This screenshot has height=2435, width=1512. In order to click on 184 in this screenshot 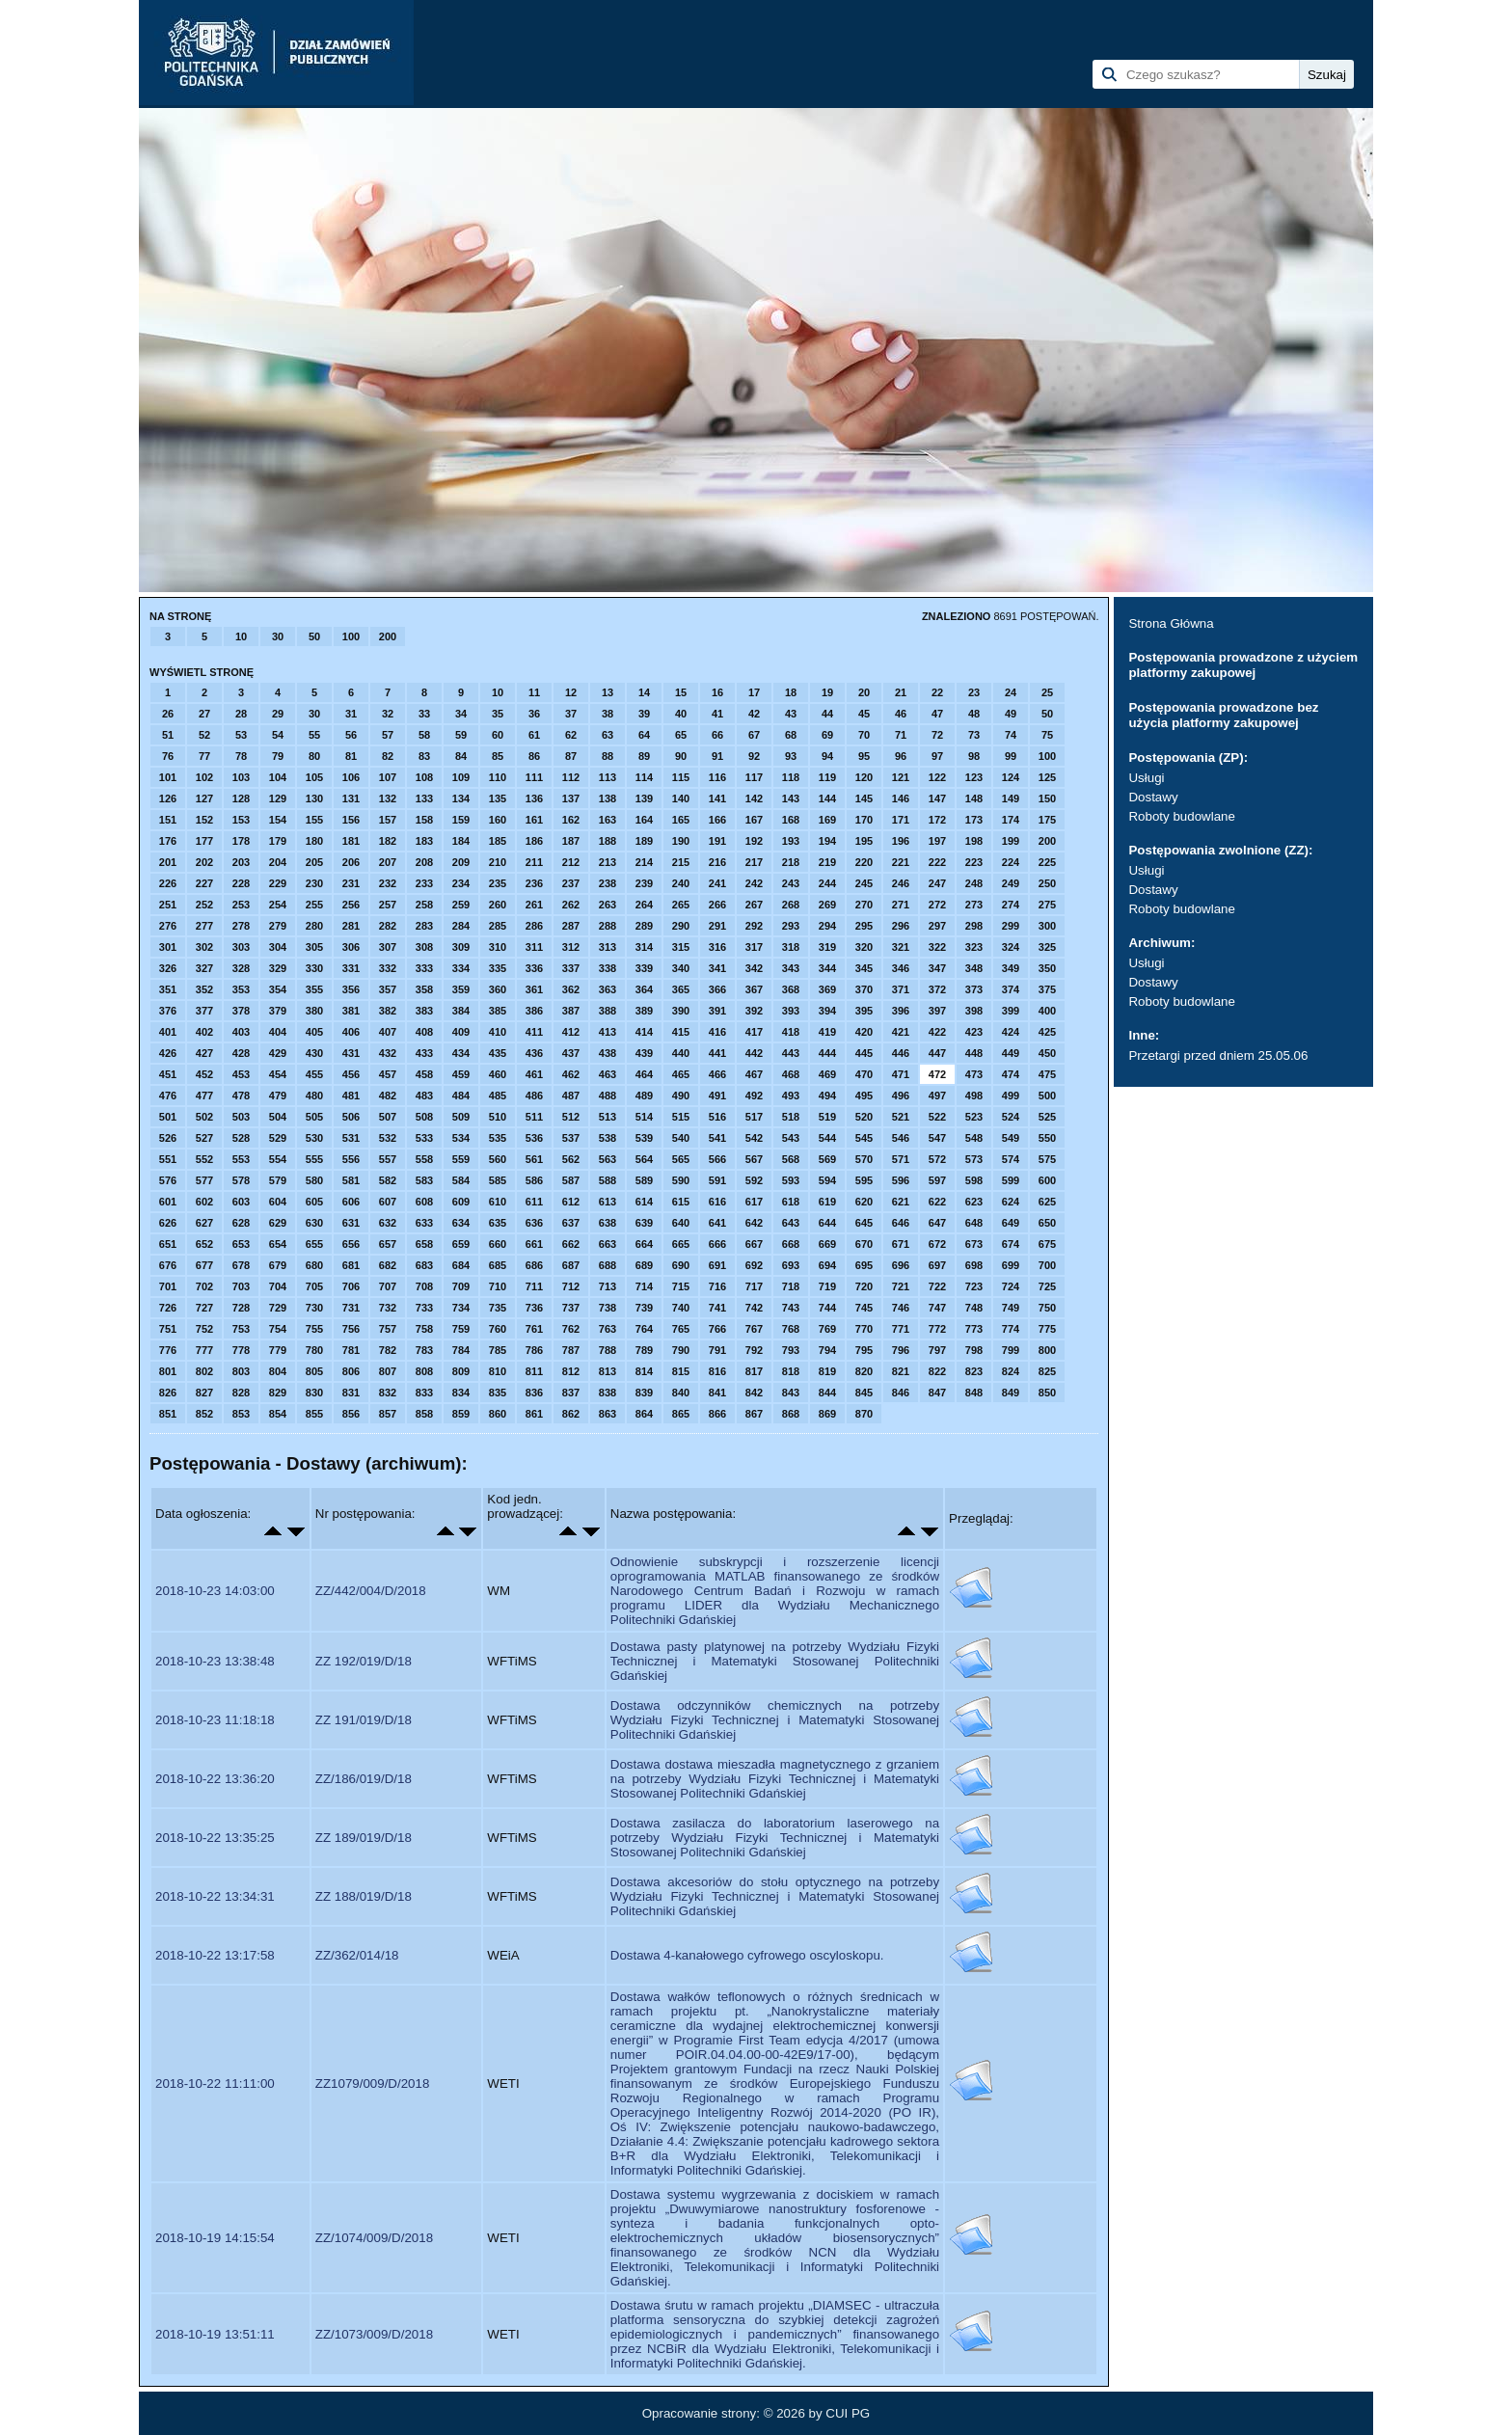, I will do `click(461, 841)`.